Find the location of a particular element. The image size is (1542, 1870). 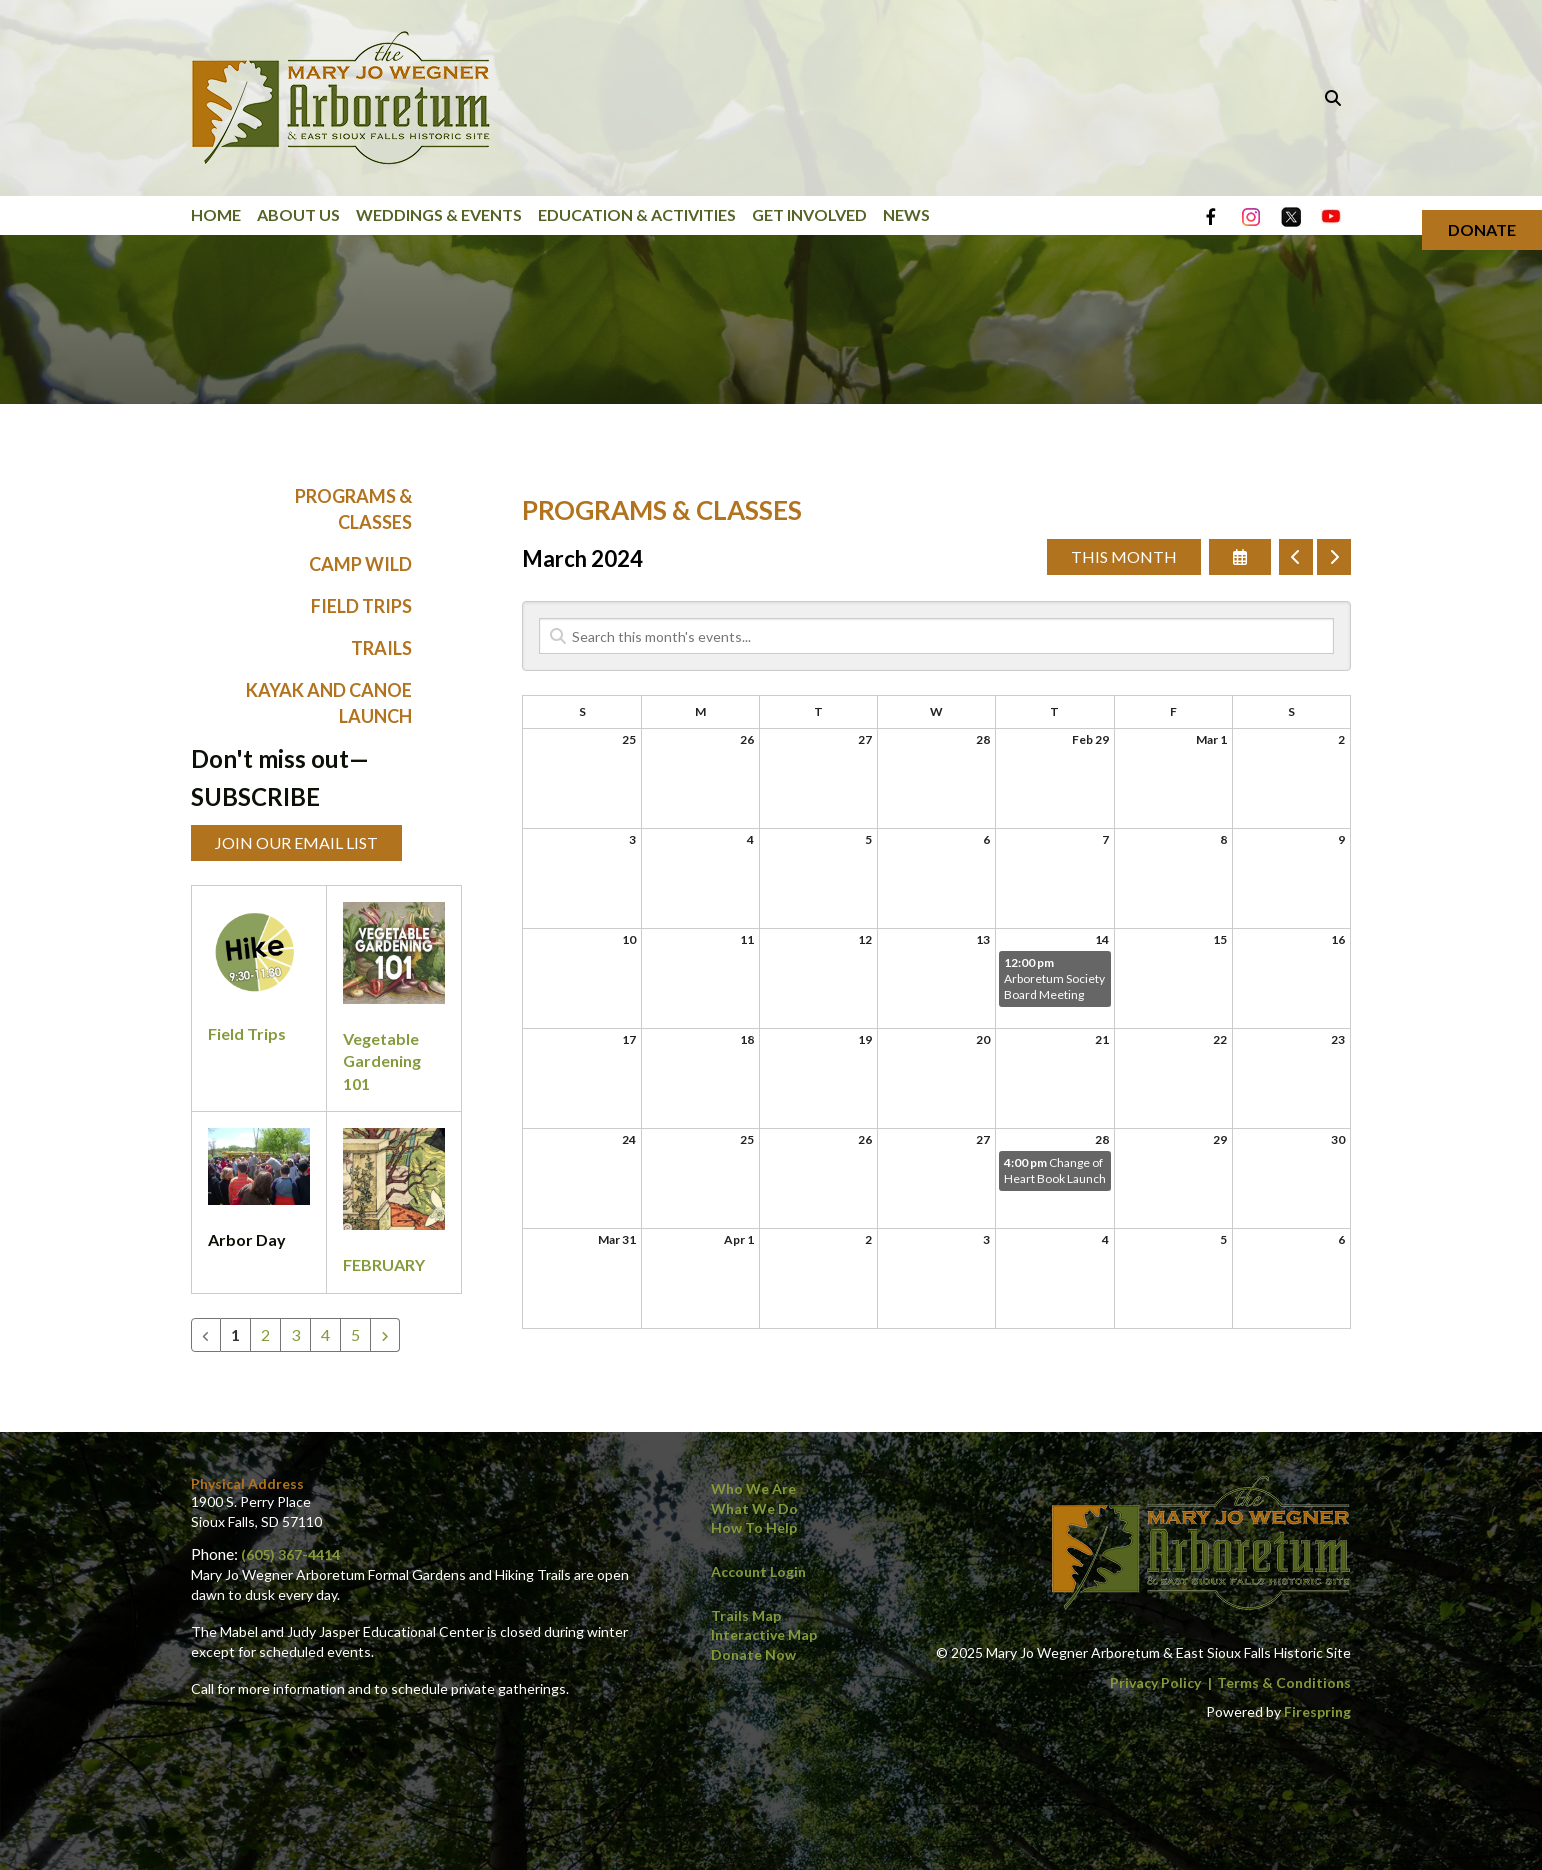

Field Trips is located at coordinates (361, 607).